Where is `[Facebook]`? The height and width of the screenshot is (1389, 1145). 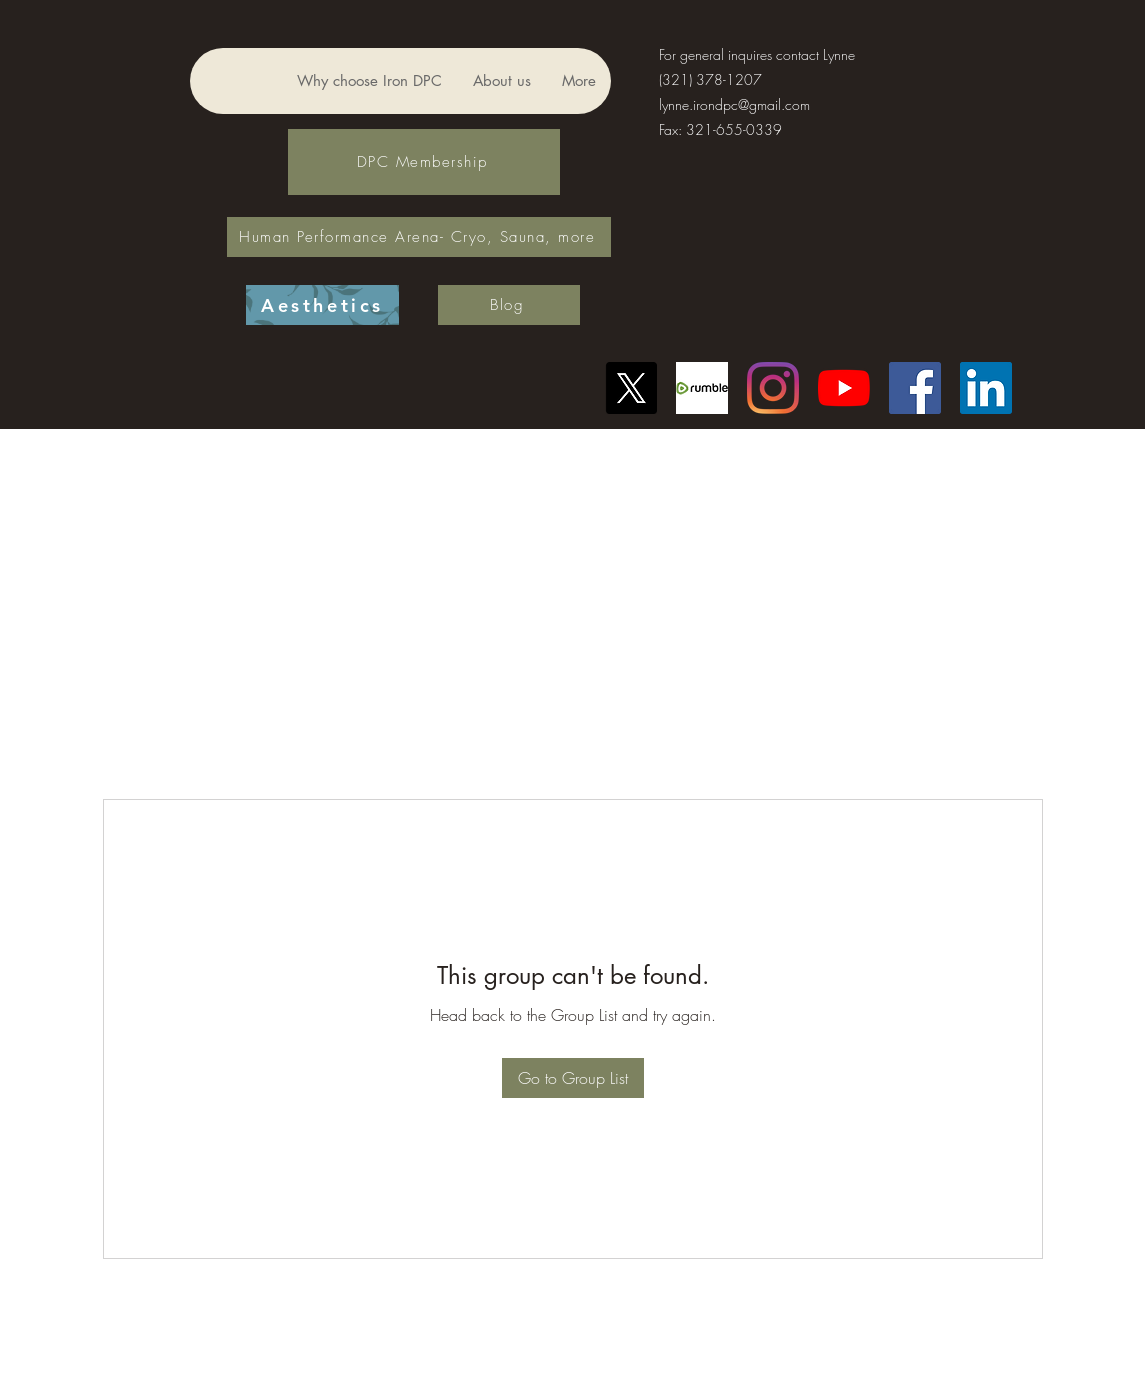
[Facebook] is located at coordinates (915, 388).